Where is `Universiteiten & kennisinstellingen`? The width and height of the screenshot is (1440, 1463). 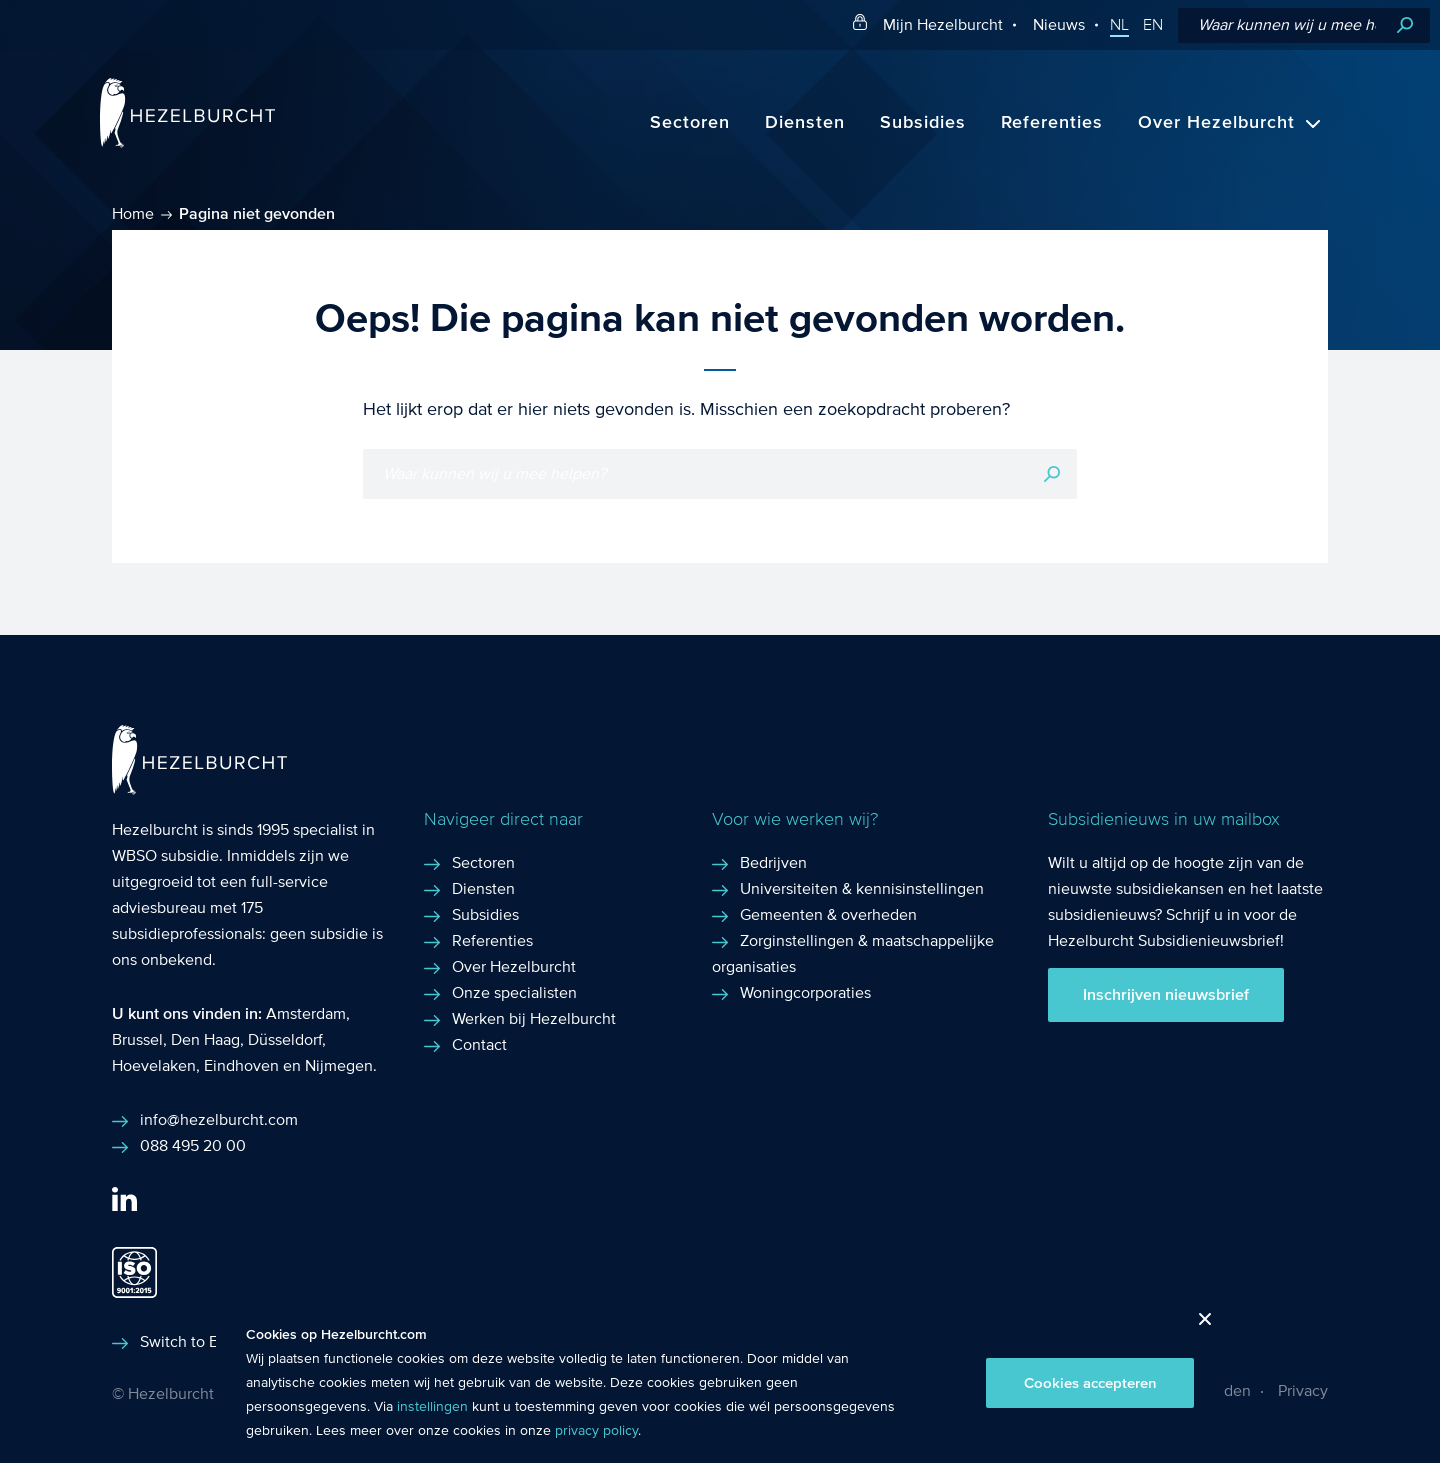 Universiteiten & kennisinstellingen is located at coordinates (862, 888).